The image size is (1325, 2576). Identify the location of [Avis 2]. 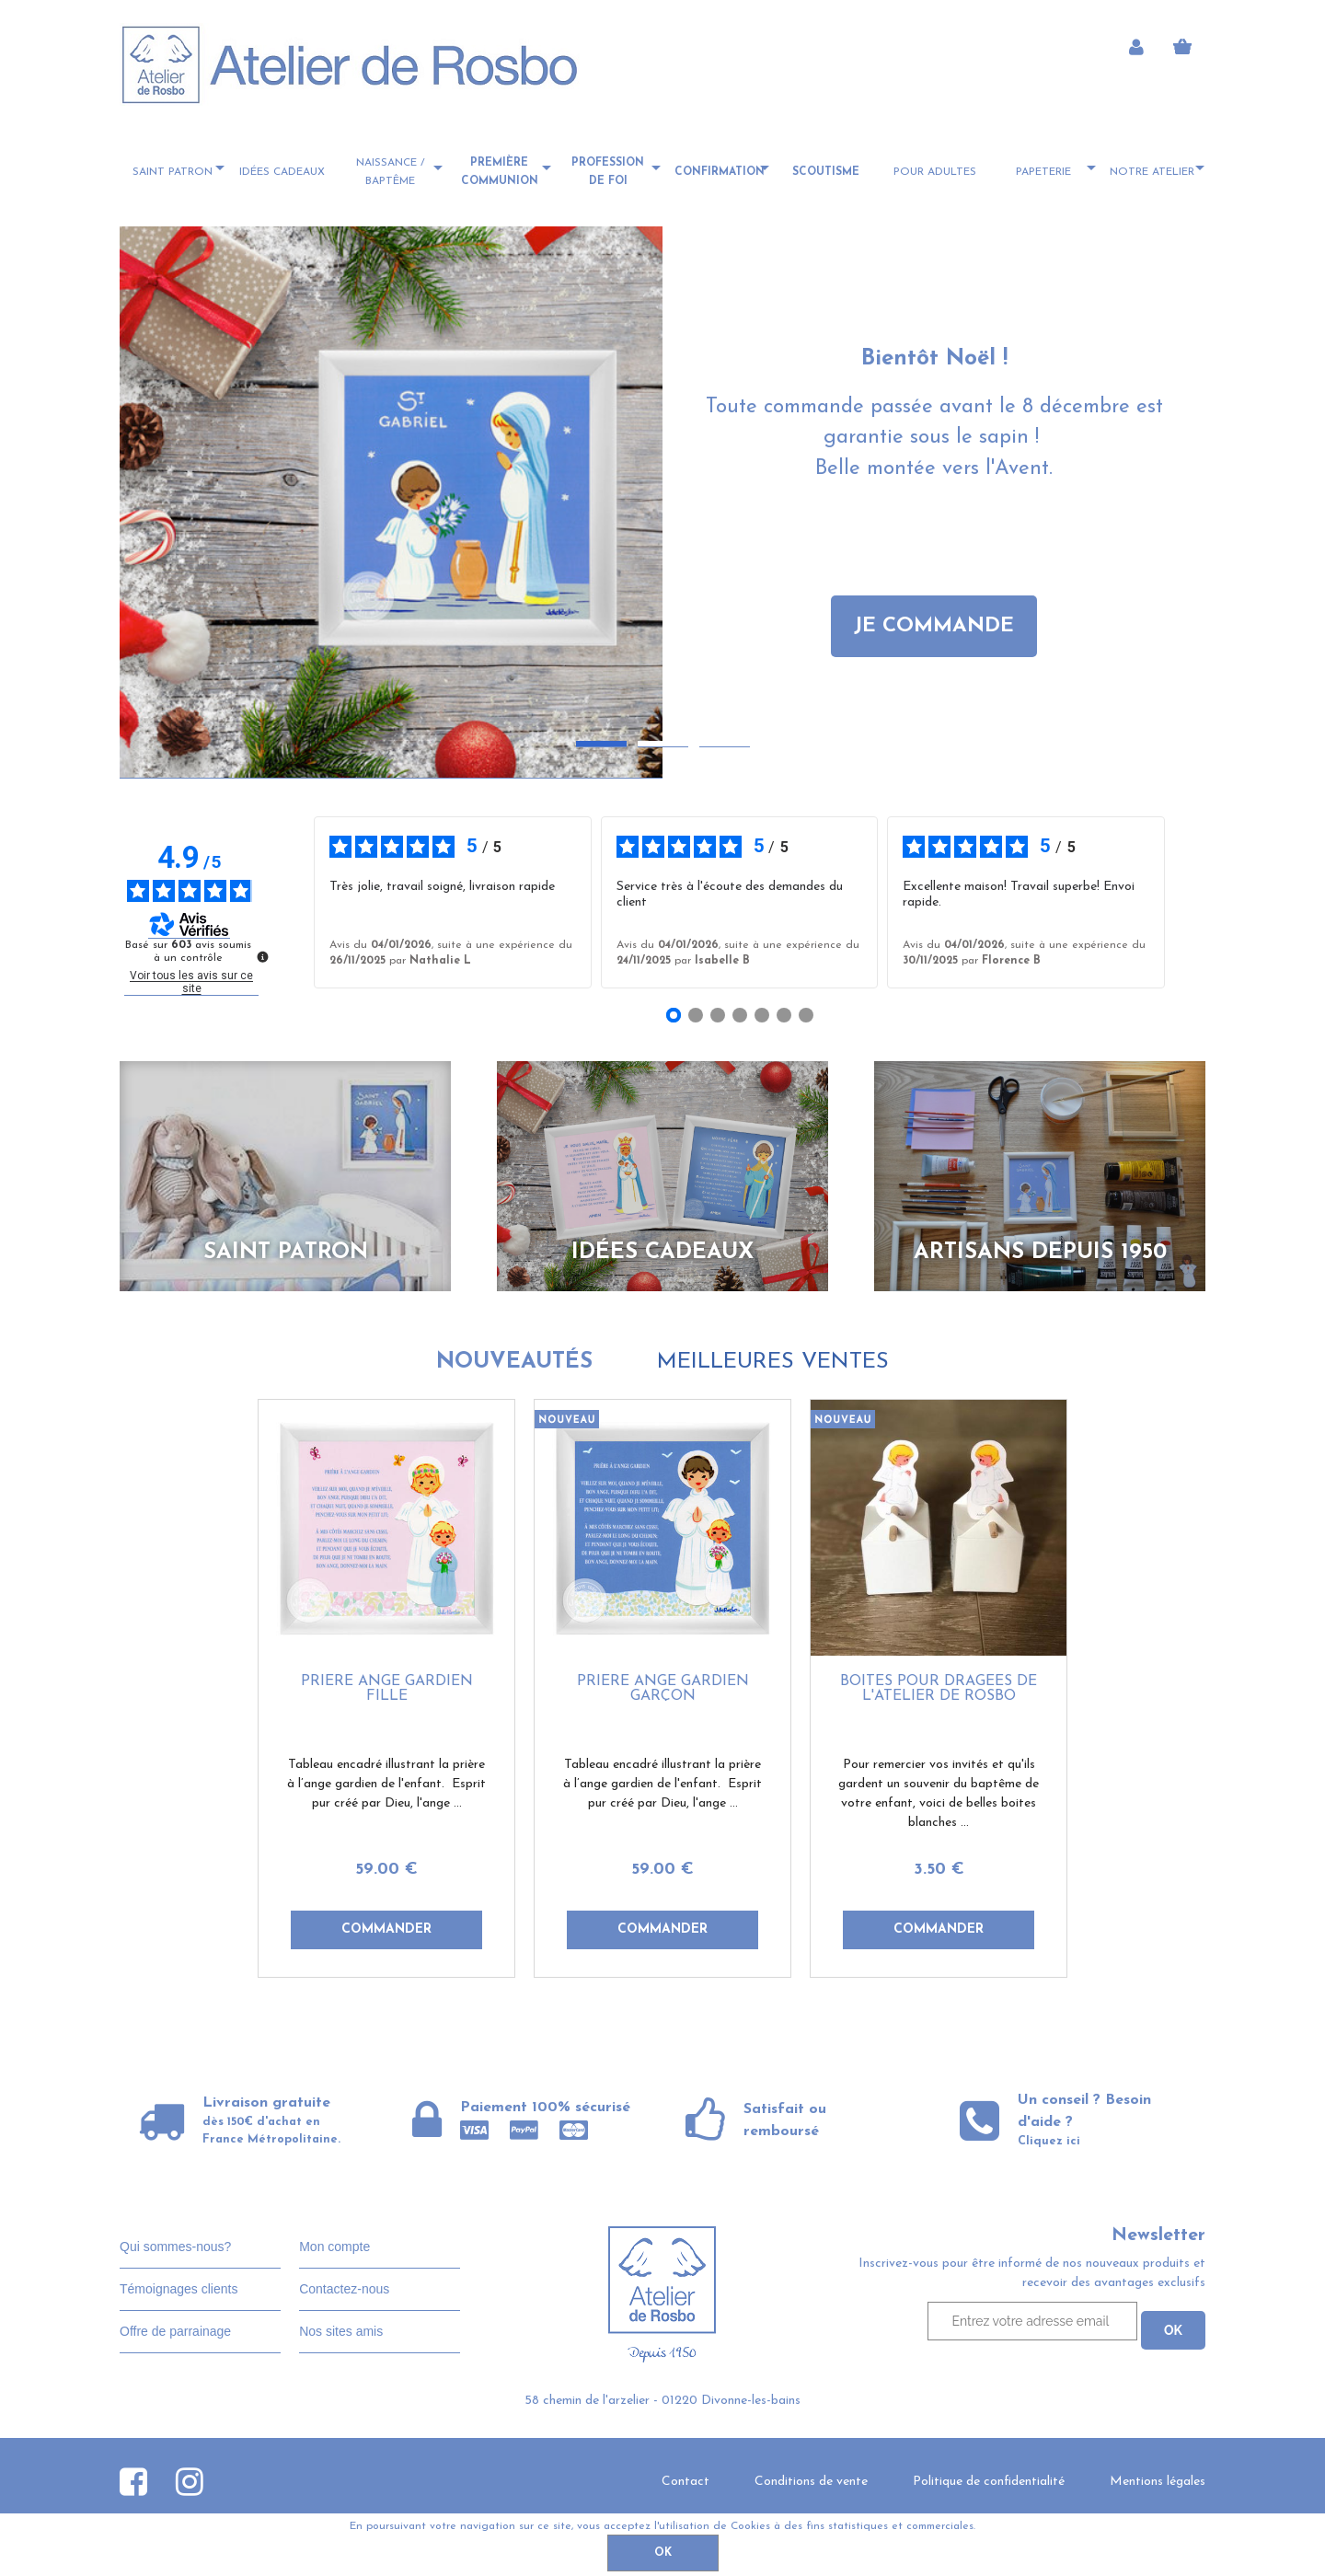
(695, 1015).